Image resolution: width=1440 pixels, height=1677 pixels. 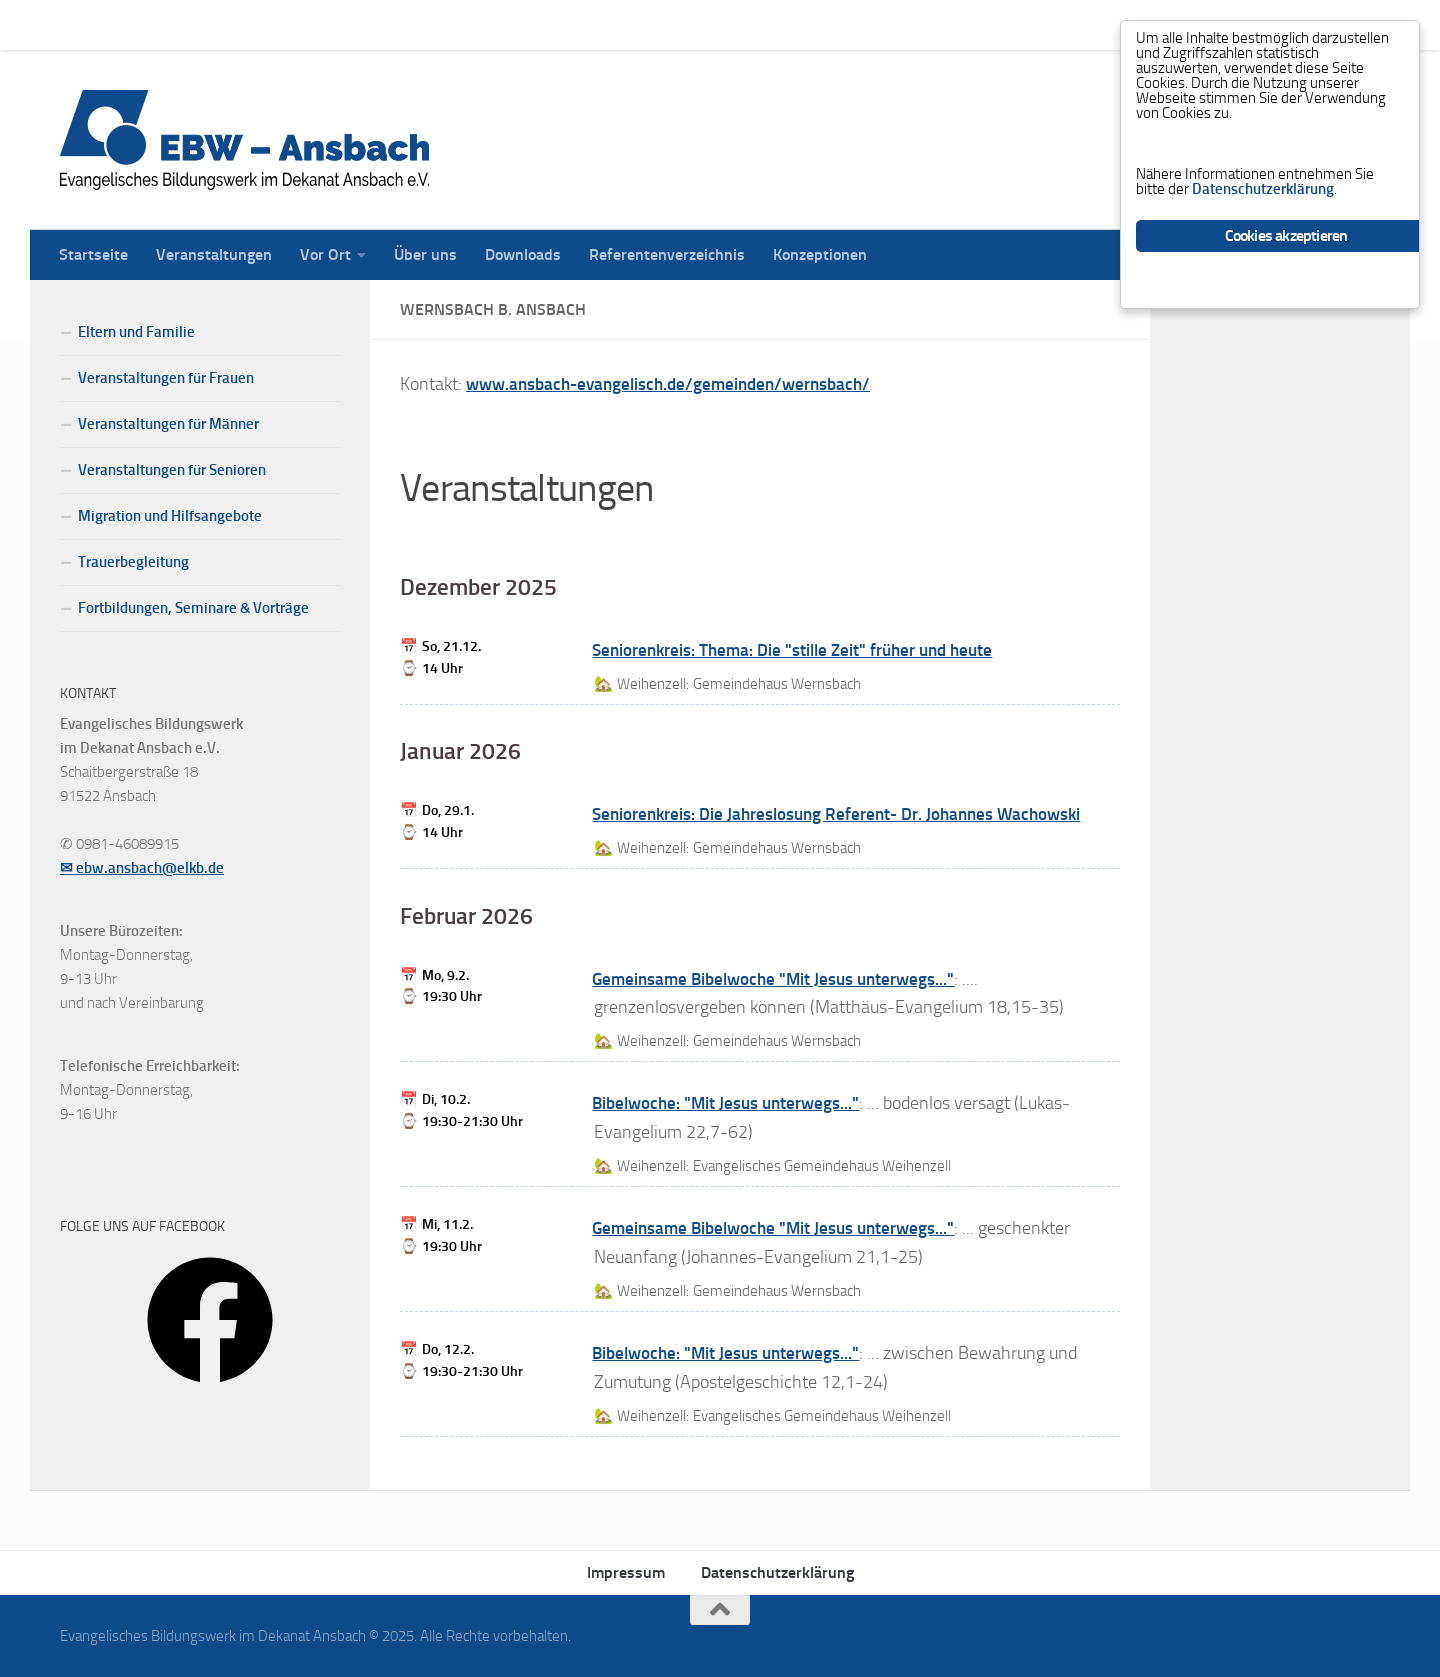 What do you see at coordinates (199, 24) in the screenshot?
I see `Veranstaltungen` at bounding box center [199, 24].